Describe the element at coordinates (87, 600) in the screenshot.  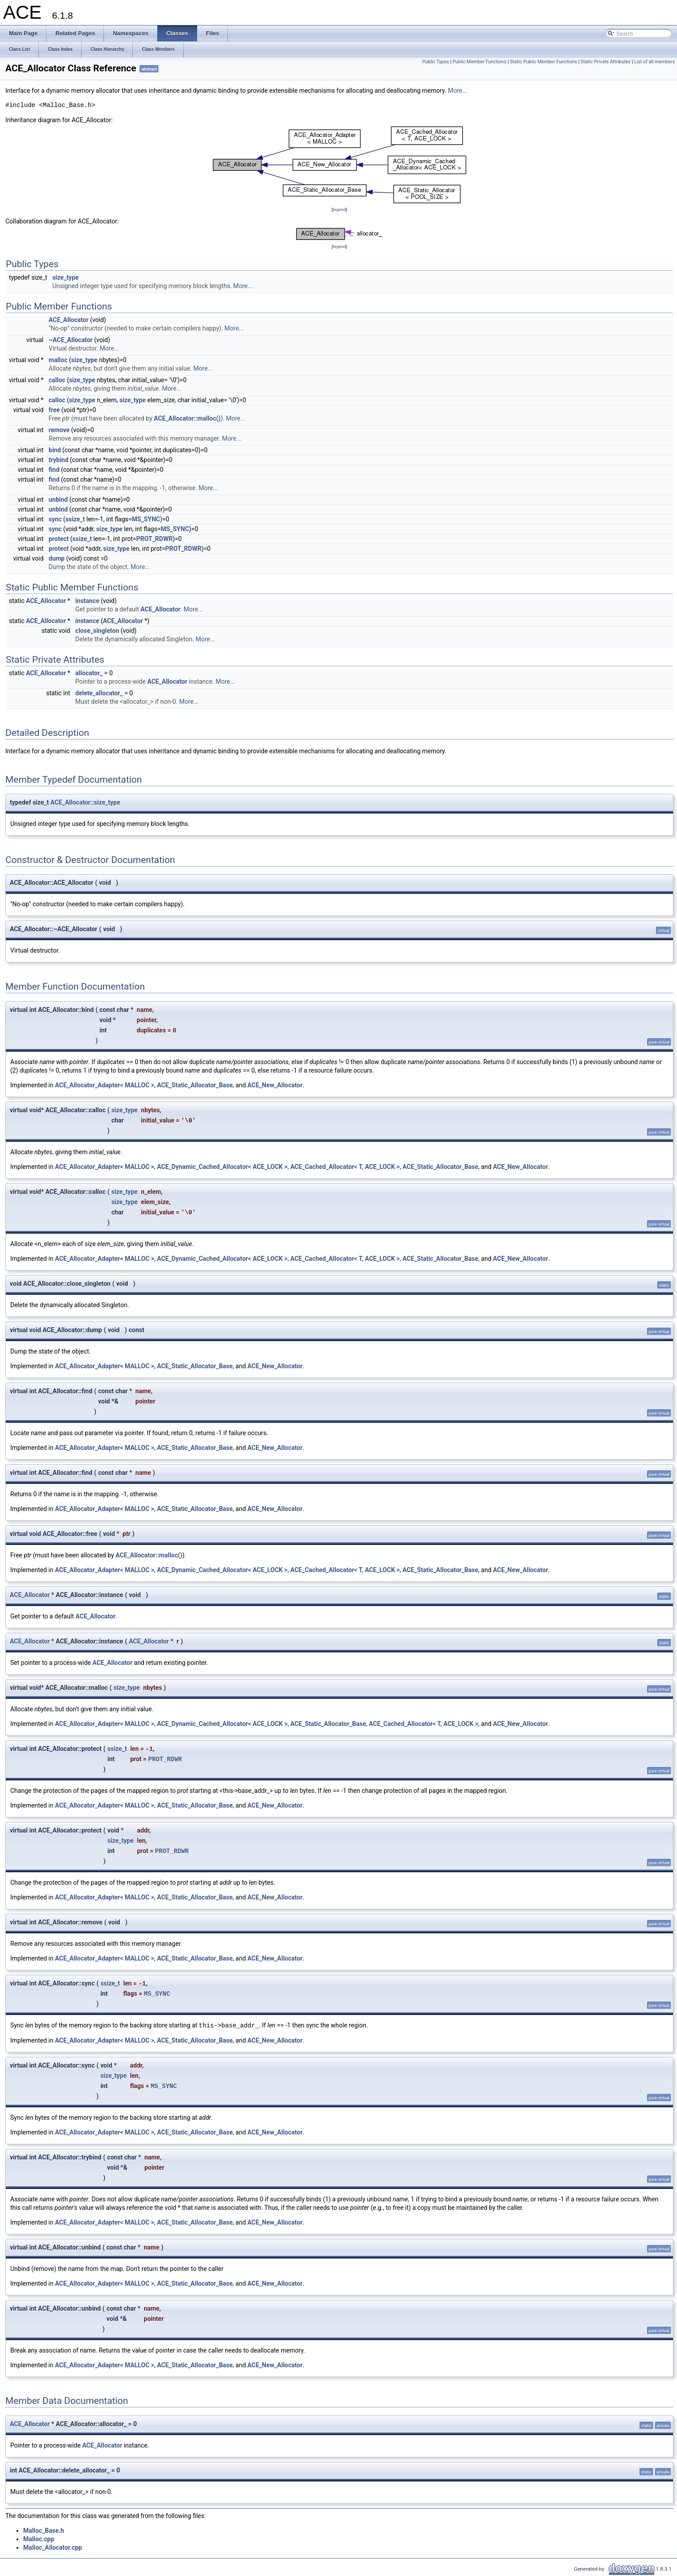
I see `instance` at that location.